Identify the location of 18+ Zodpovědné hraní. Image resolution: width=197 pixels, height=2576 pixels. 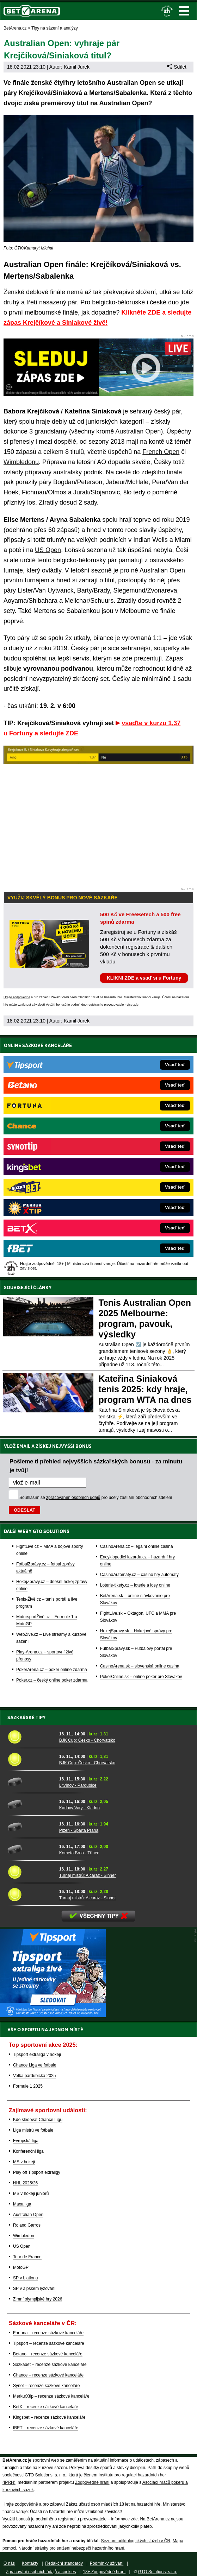
(104, 2571).